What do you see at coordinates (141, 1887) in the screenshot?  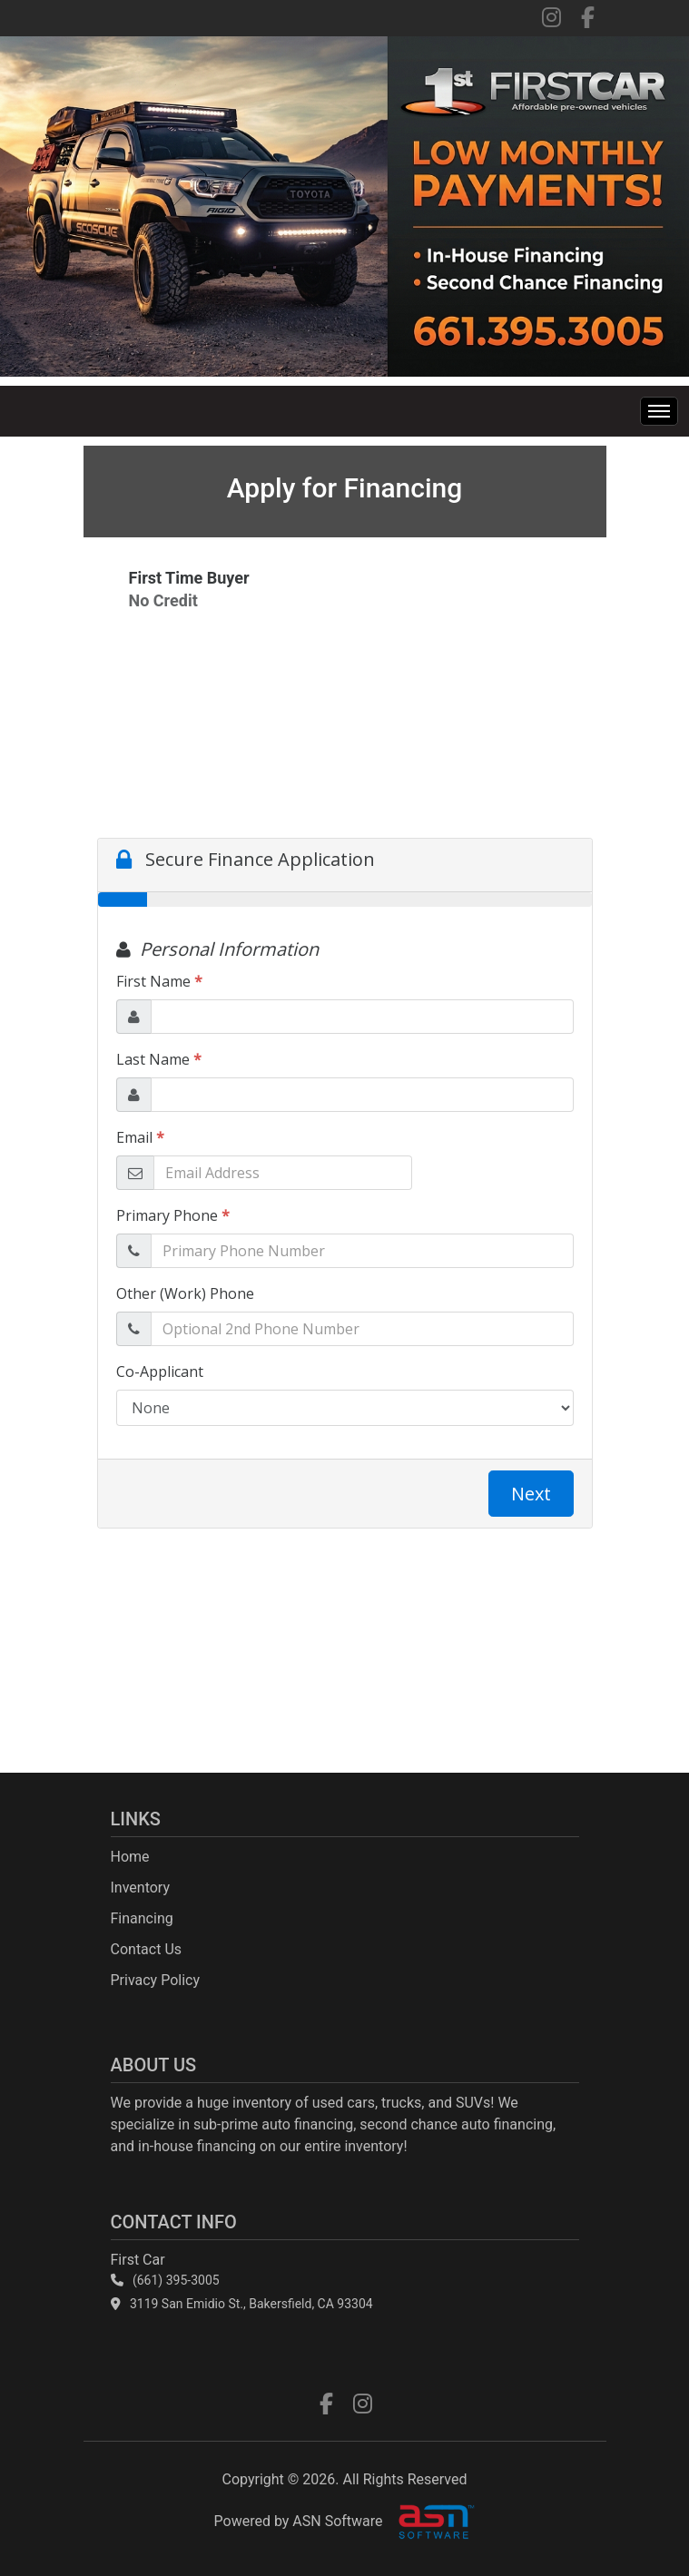 I see `Inventory` at bounding box center [141, 1887].